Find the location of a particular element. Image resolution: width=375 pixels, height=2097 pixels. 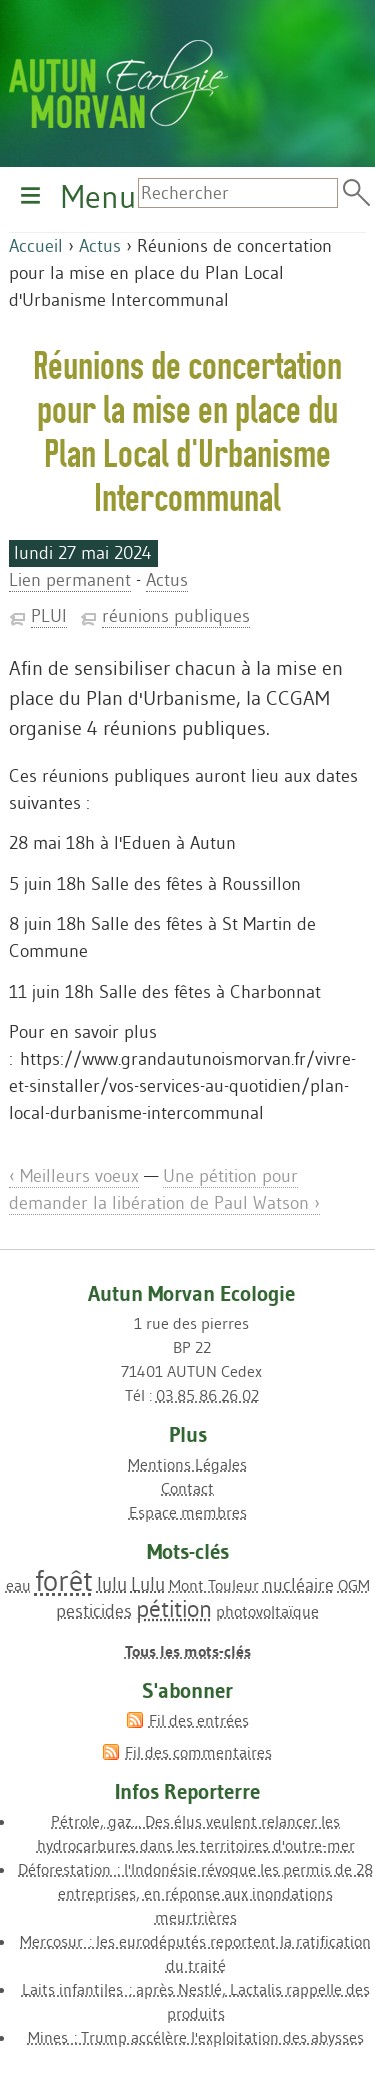

Mentions Légales is located at coordinates (187, 1464).